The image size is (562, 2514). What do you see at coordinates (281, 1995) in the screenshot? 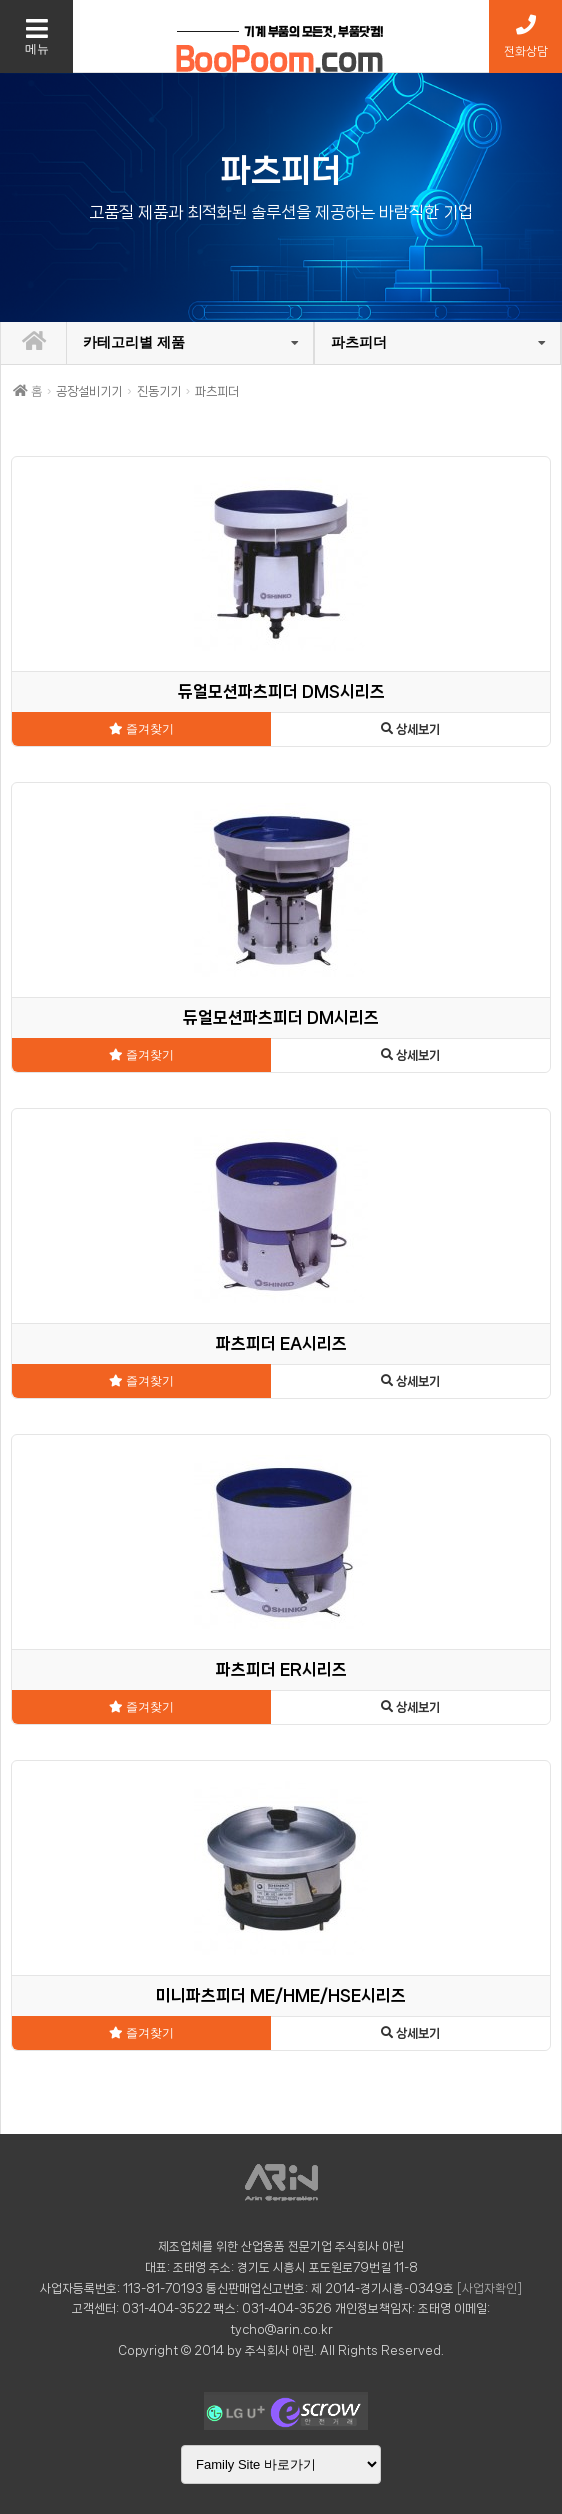
I see `미니파츠피더 ME/HME/HSE시리즈` at bounding box center [281, 1995].